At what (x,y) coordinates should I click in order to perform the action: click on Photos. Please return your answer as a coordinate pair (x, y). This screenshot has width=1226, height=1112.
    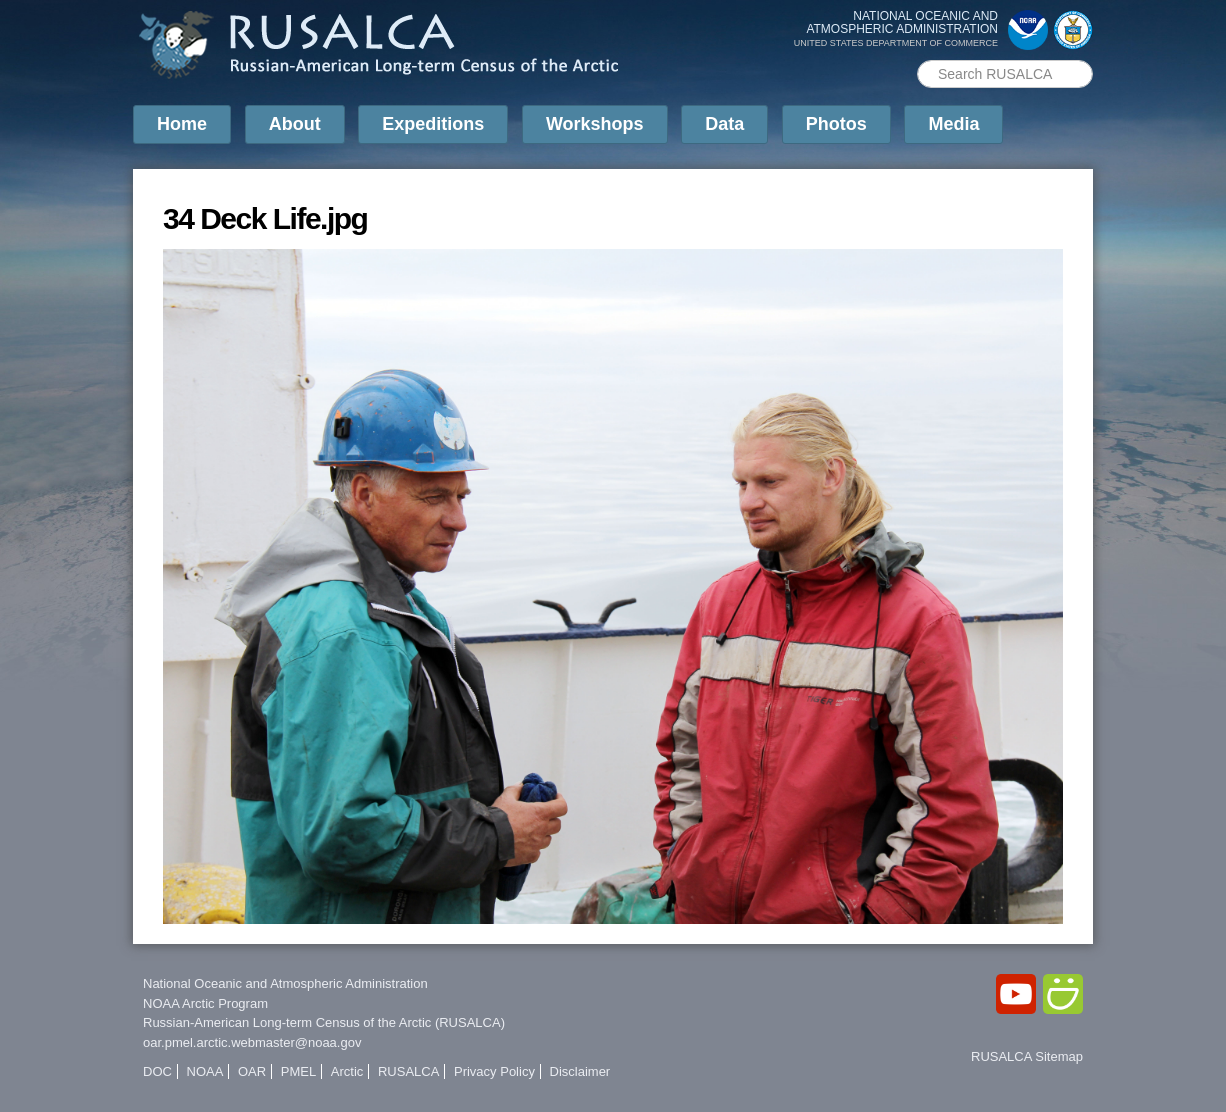
    Looking at the image, I should click on (836, 124).